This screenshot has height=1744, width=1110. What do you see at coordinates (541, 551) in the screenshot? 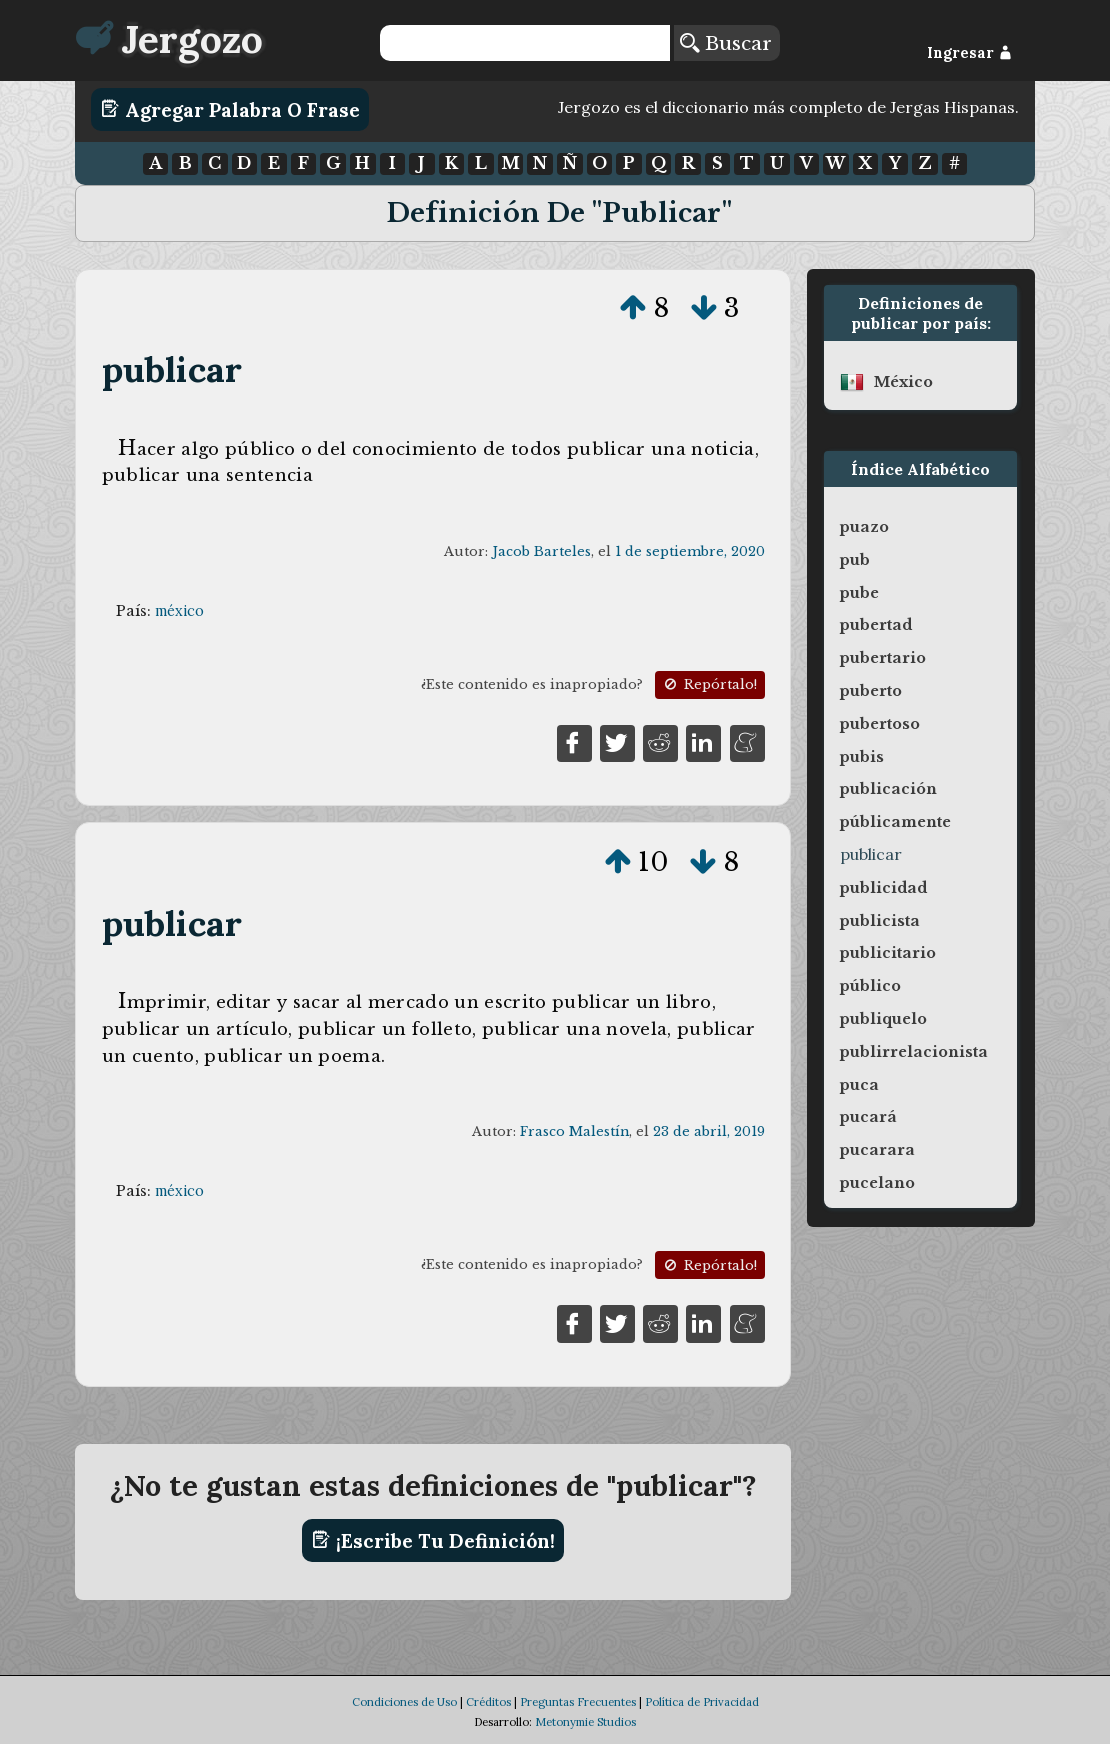
I see `Jacob Barteles` at bounding box center [541, 551].